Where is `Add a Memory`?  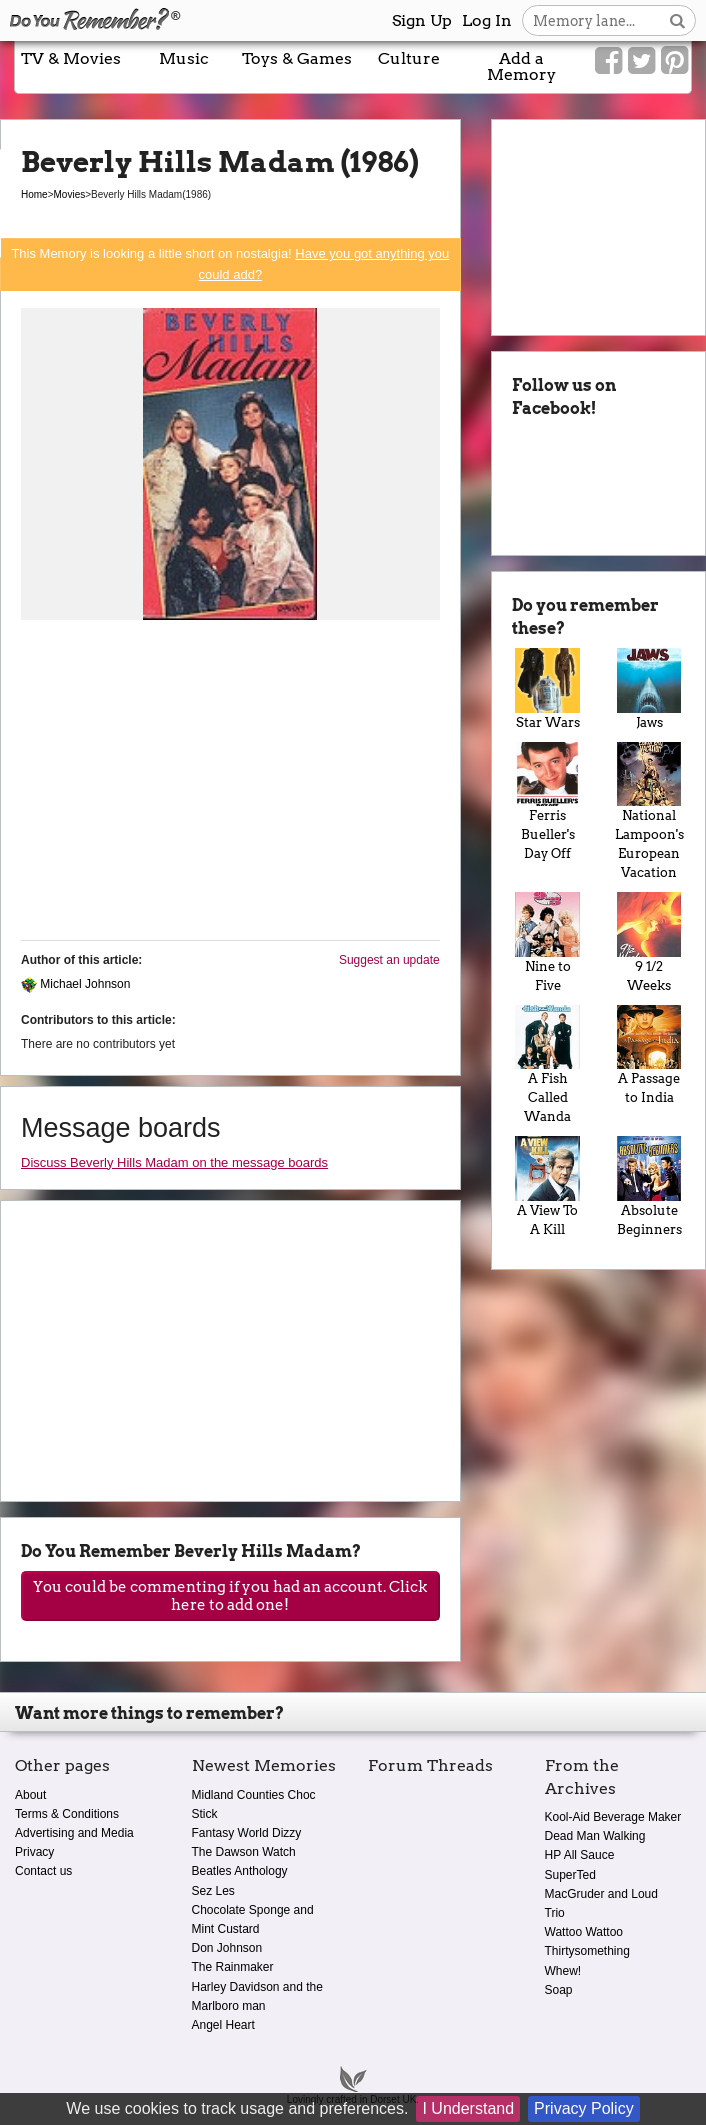
Add a Memory is located at coordinates (521, 66).